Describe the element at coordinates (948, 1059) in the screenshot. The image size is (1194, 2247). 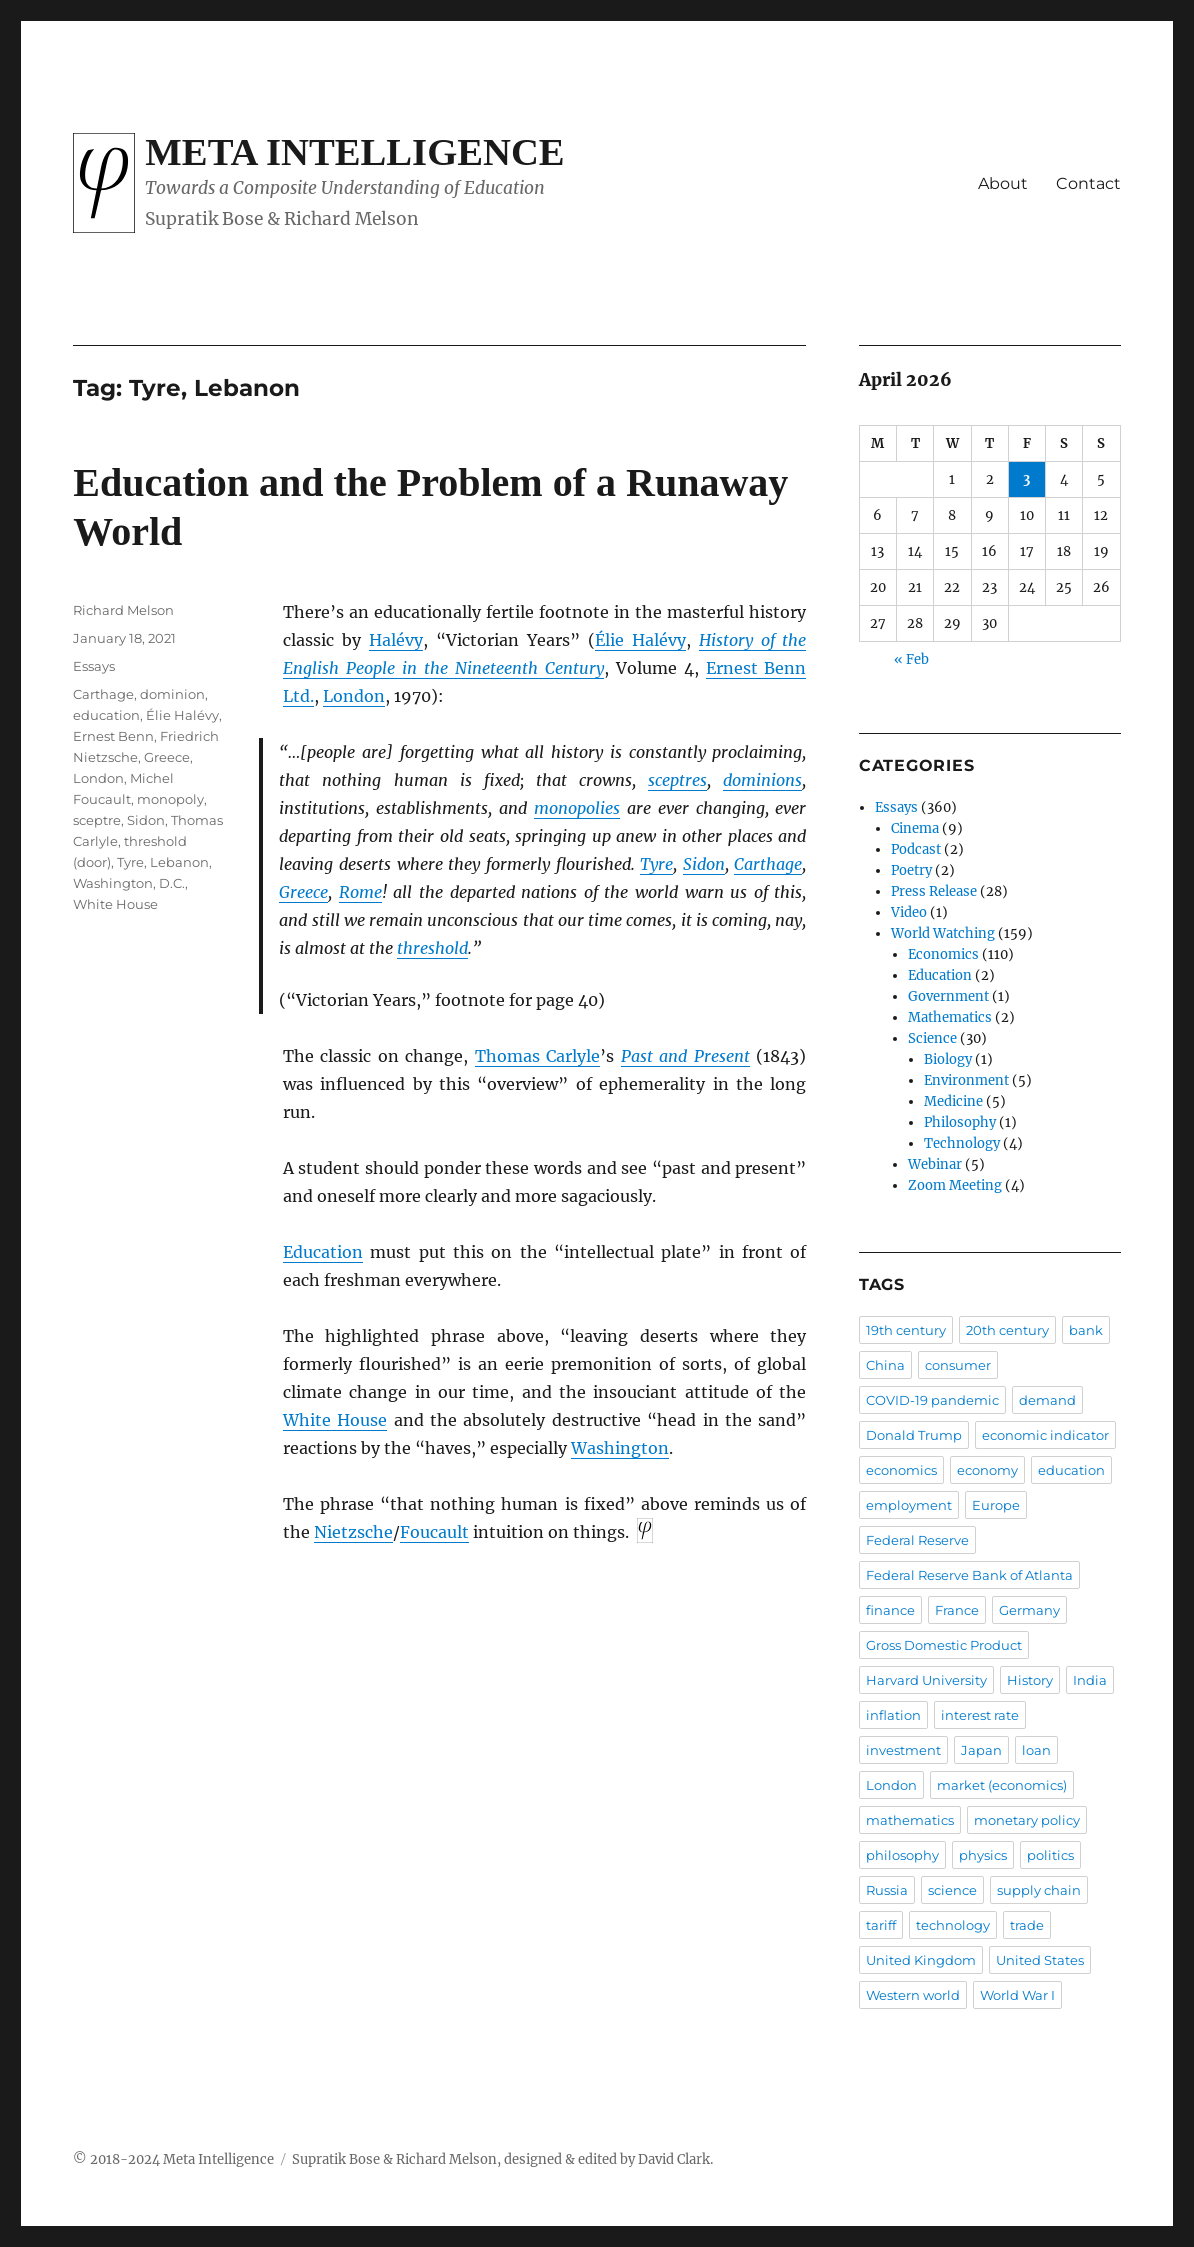
I see `Biology` at that location.